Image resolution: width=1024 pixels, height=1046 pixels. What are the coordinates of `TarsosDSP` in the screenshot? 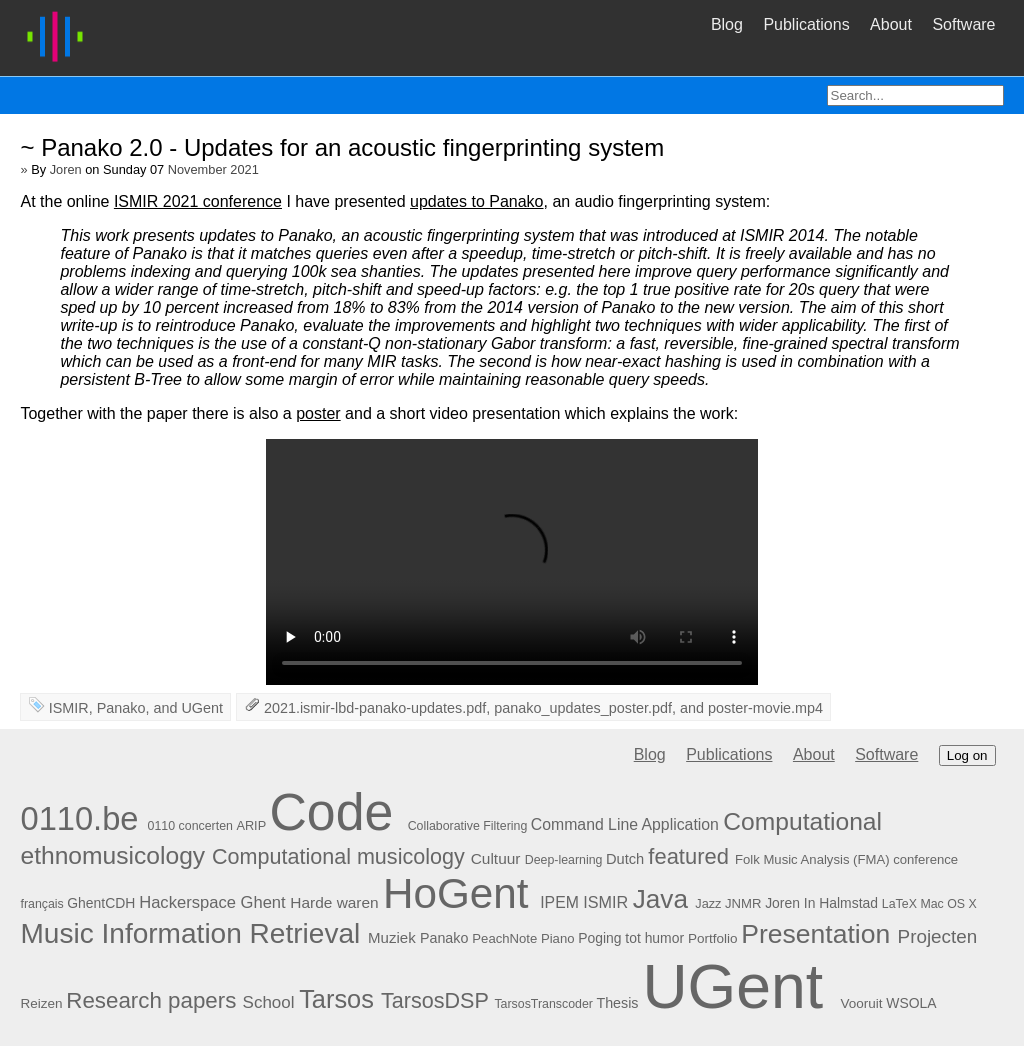 It's located at (434, 1000).